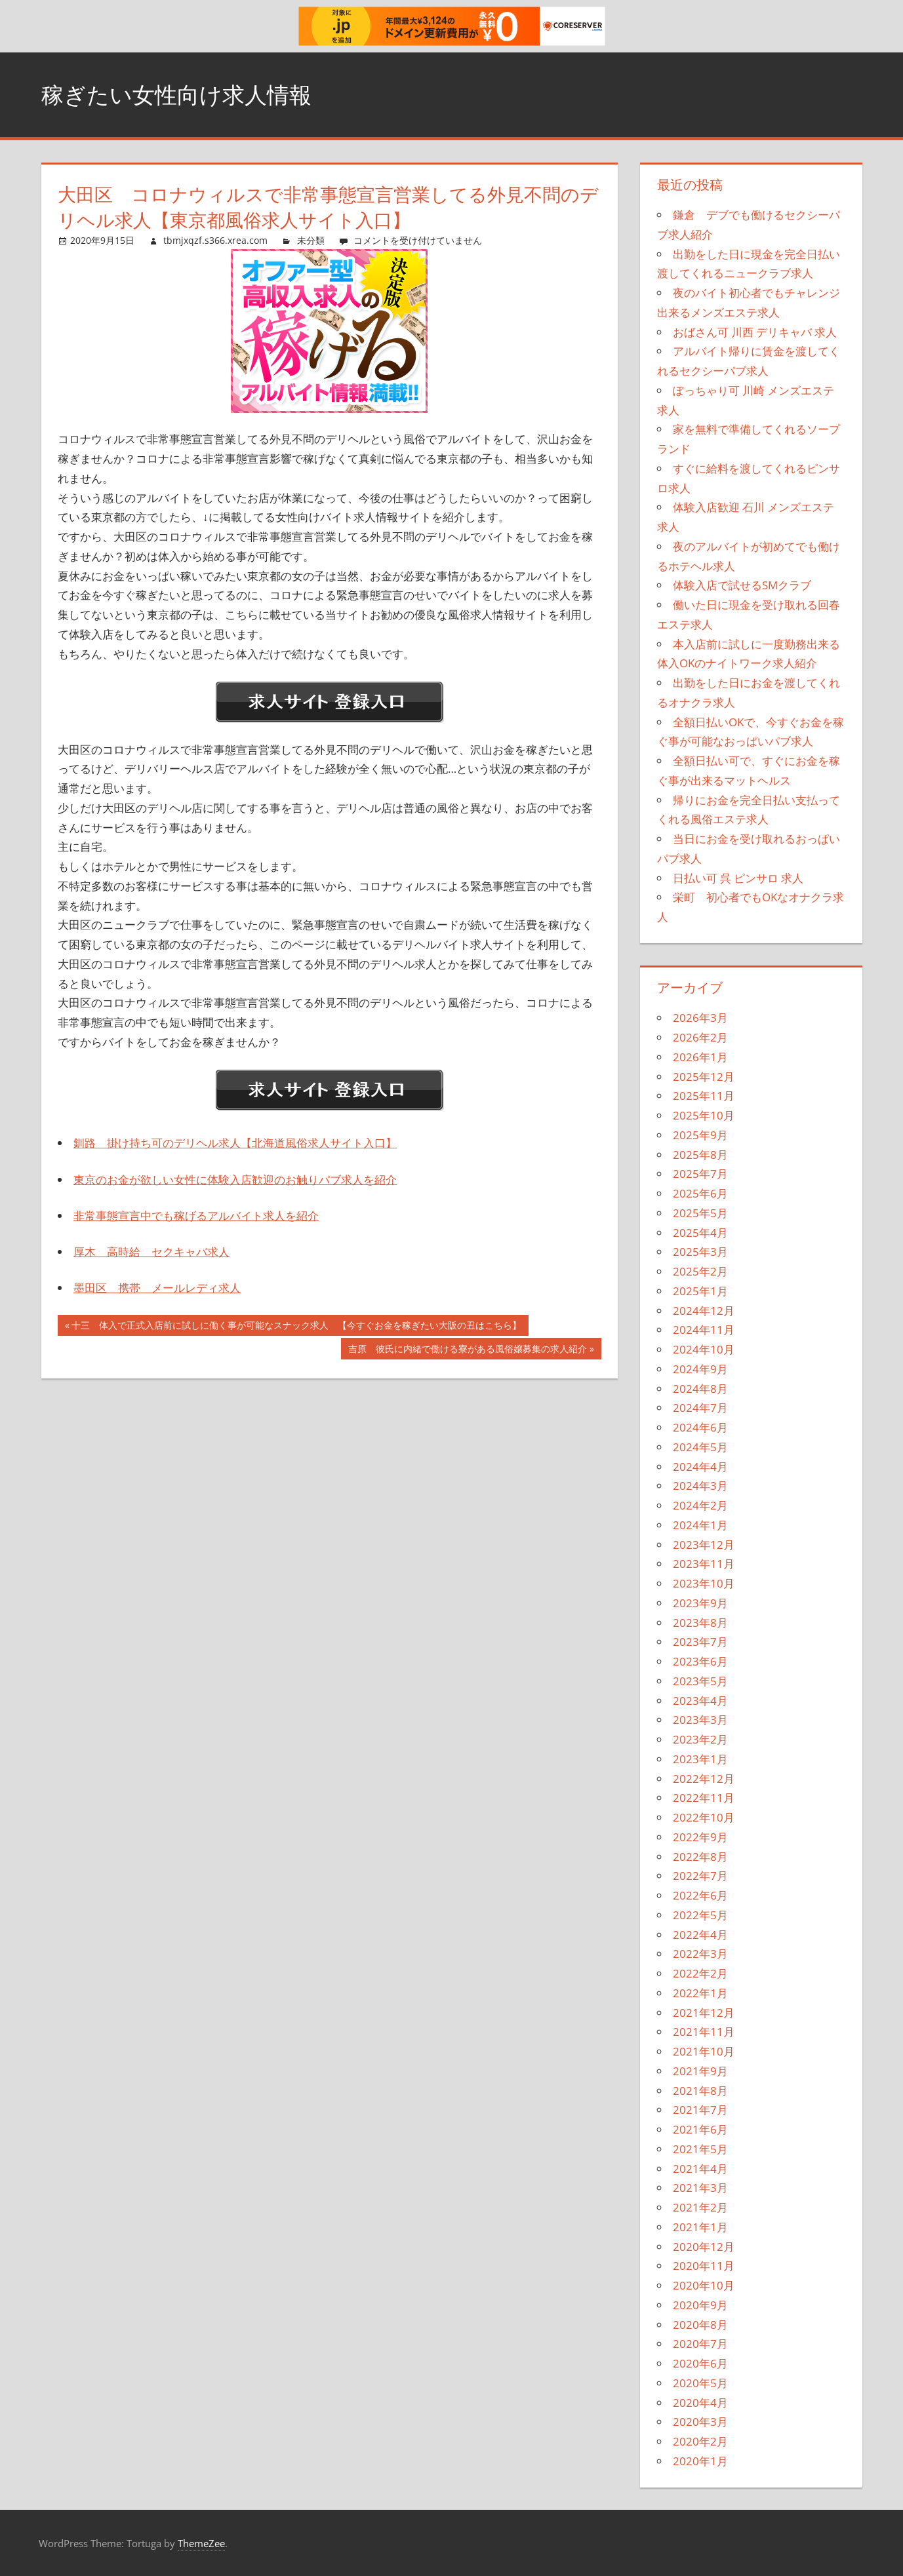  What do you see at coordinates (700, 2187) in the screenshot?
I see `2021年3月` at bounding box center [700, 2187].